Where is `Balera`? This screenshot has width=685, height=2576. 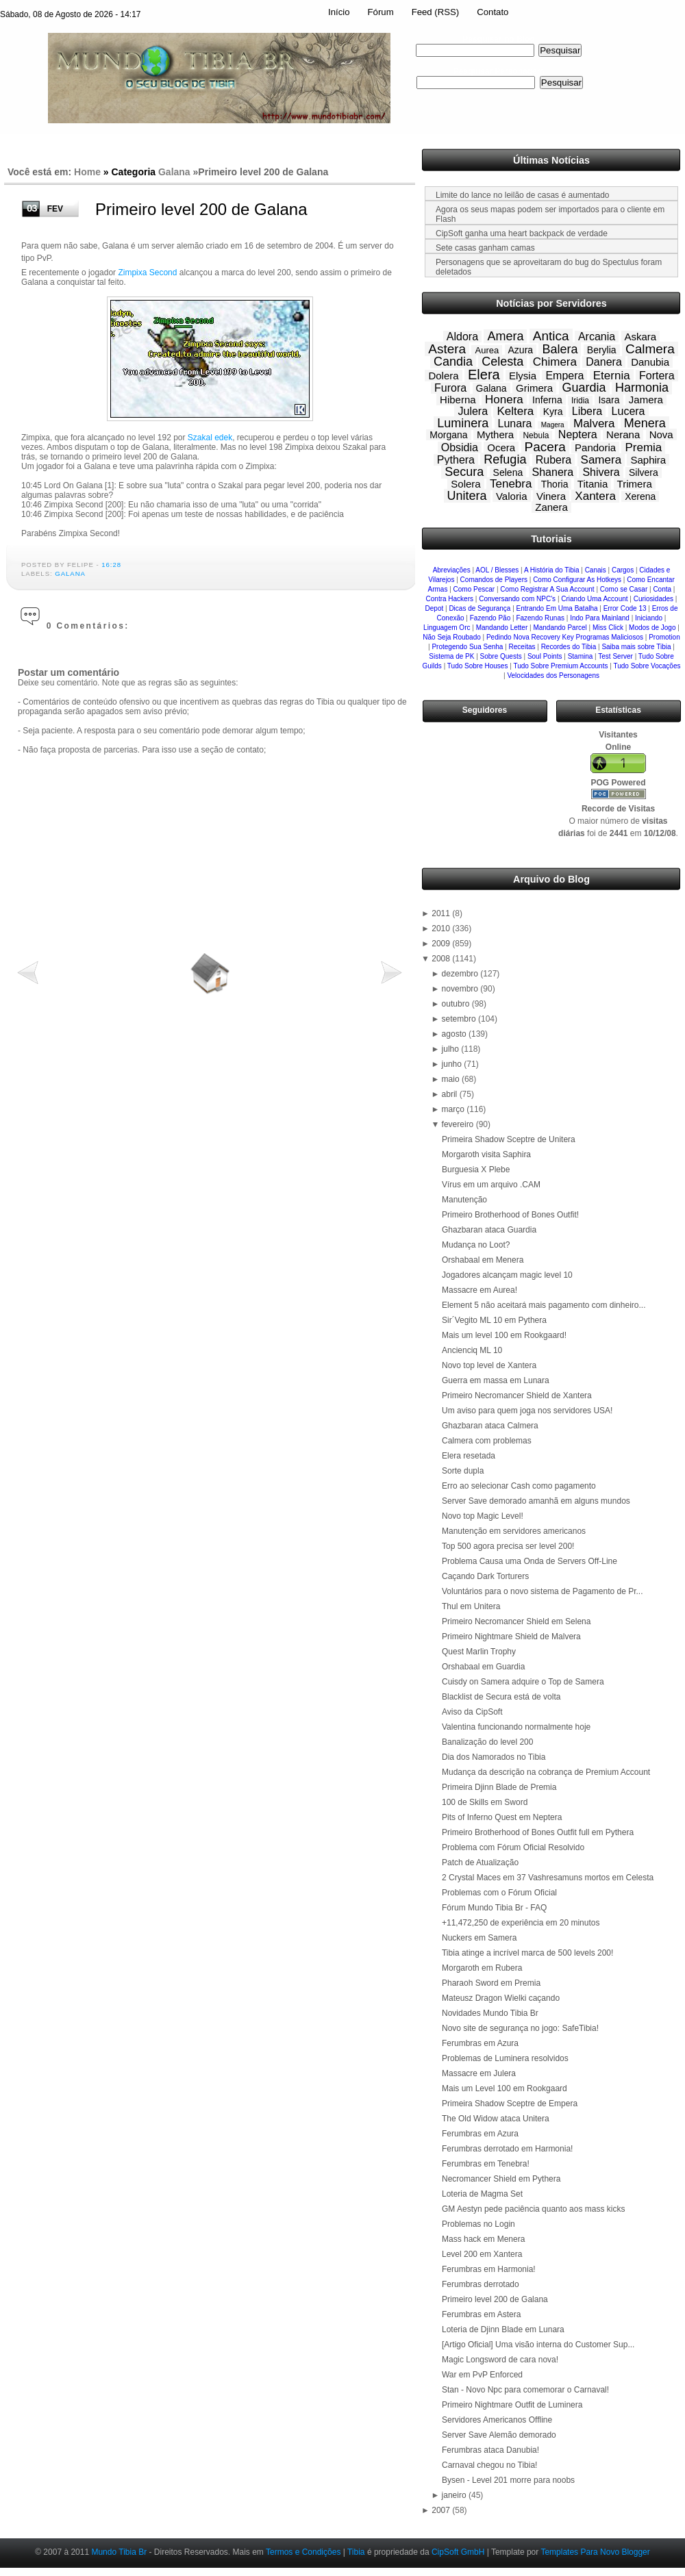 Balera is located at coordinates (559, 349).